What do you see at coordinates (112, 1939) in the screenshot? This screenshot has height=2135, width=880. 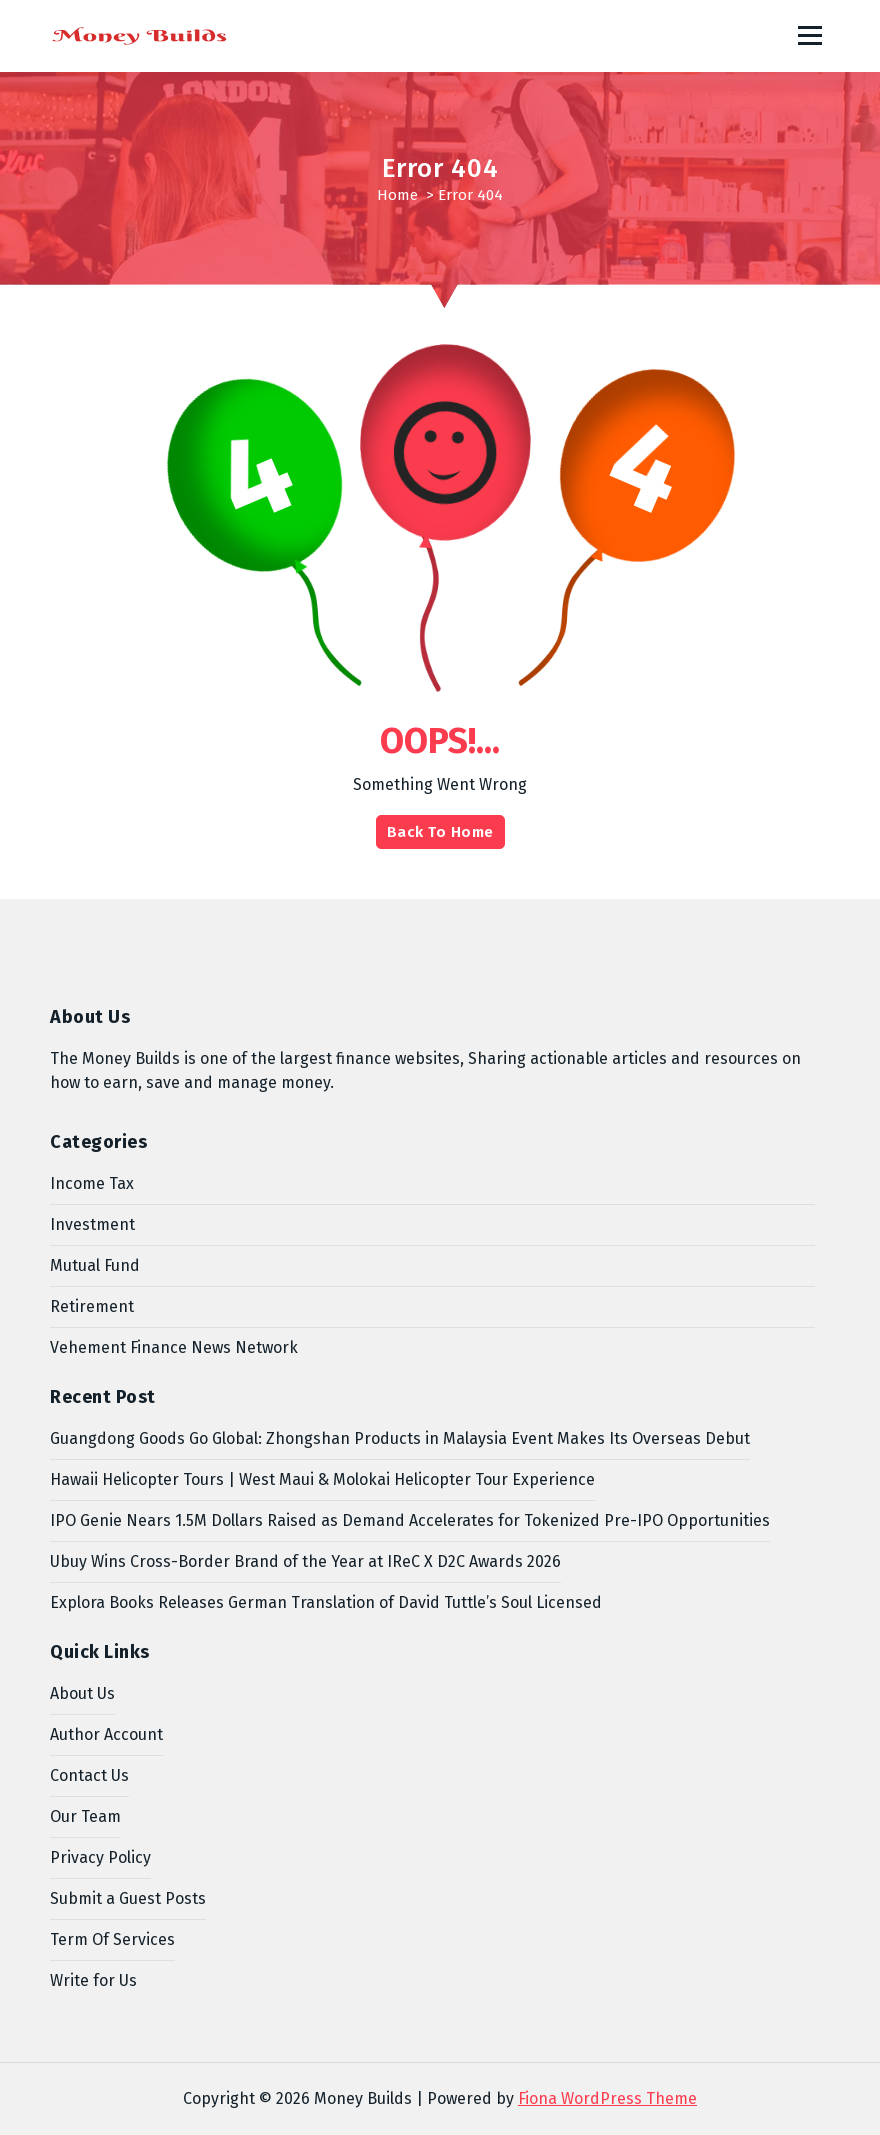 I see `Term Of Services` at bounding box center [112, 1939].